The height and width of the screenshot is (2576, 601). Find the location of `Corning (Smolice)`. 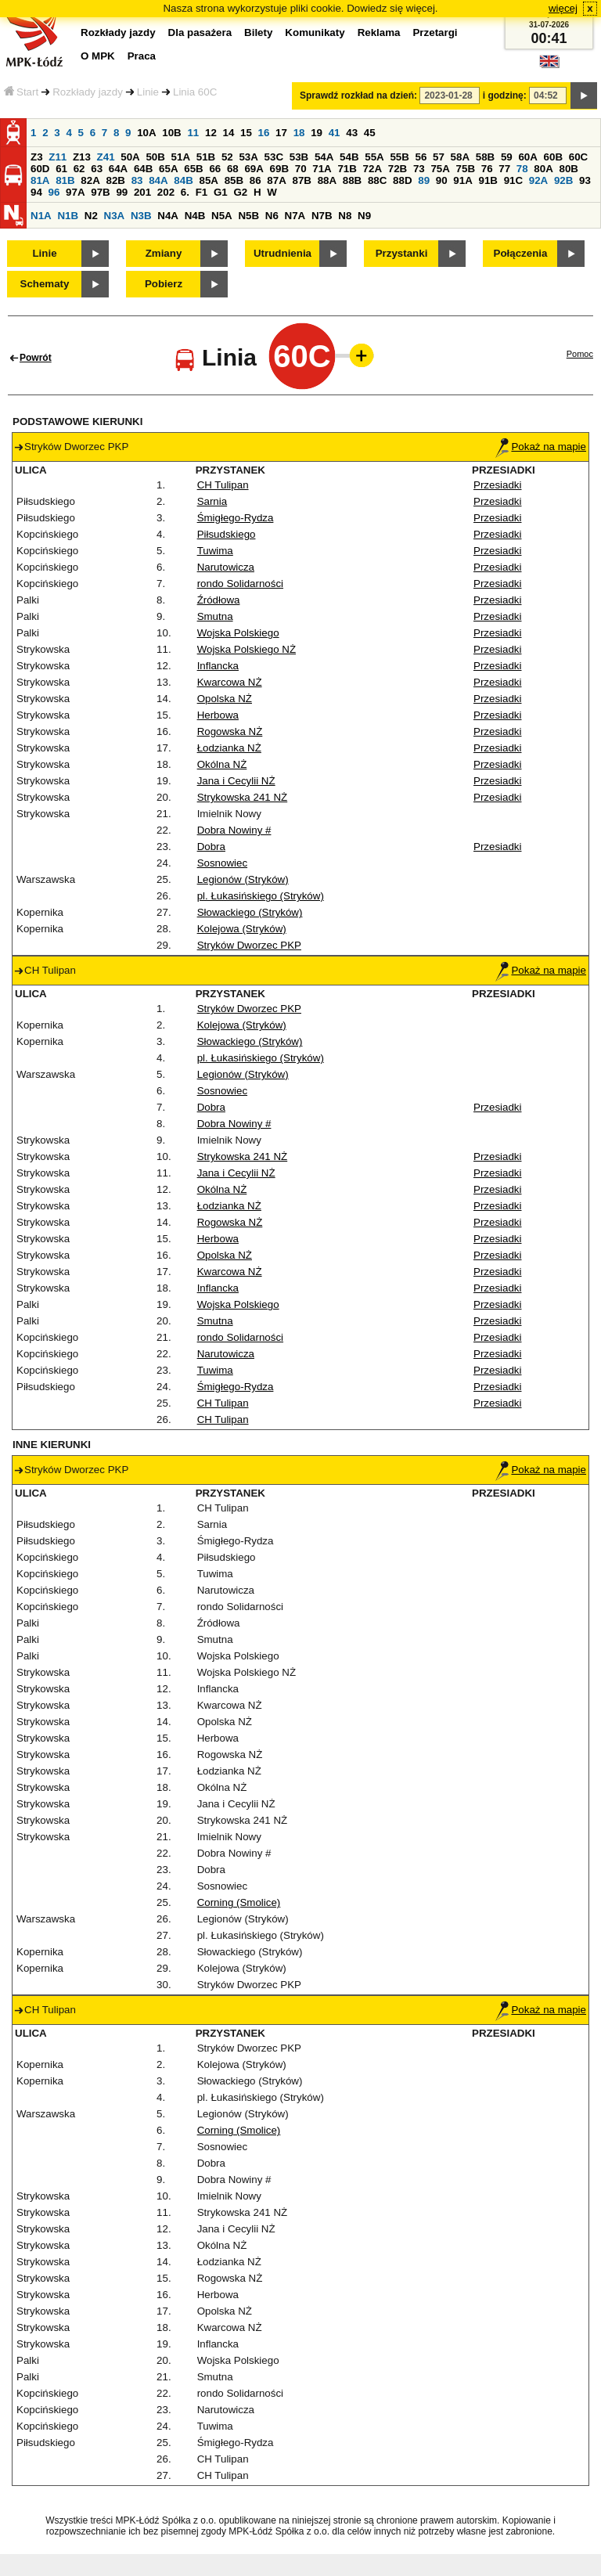

Corning (Smolice) is located at coordinates (239, 1902).